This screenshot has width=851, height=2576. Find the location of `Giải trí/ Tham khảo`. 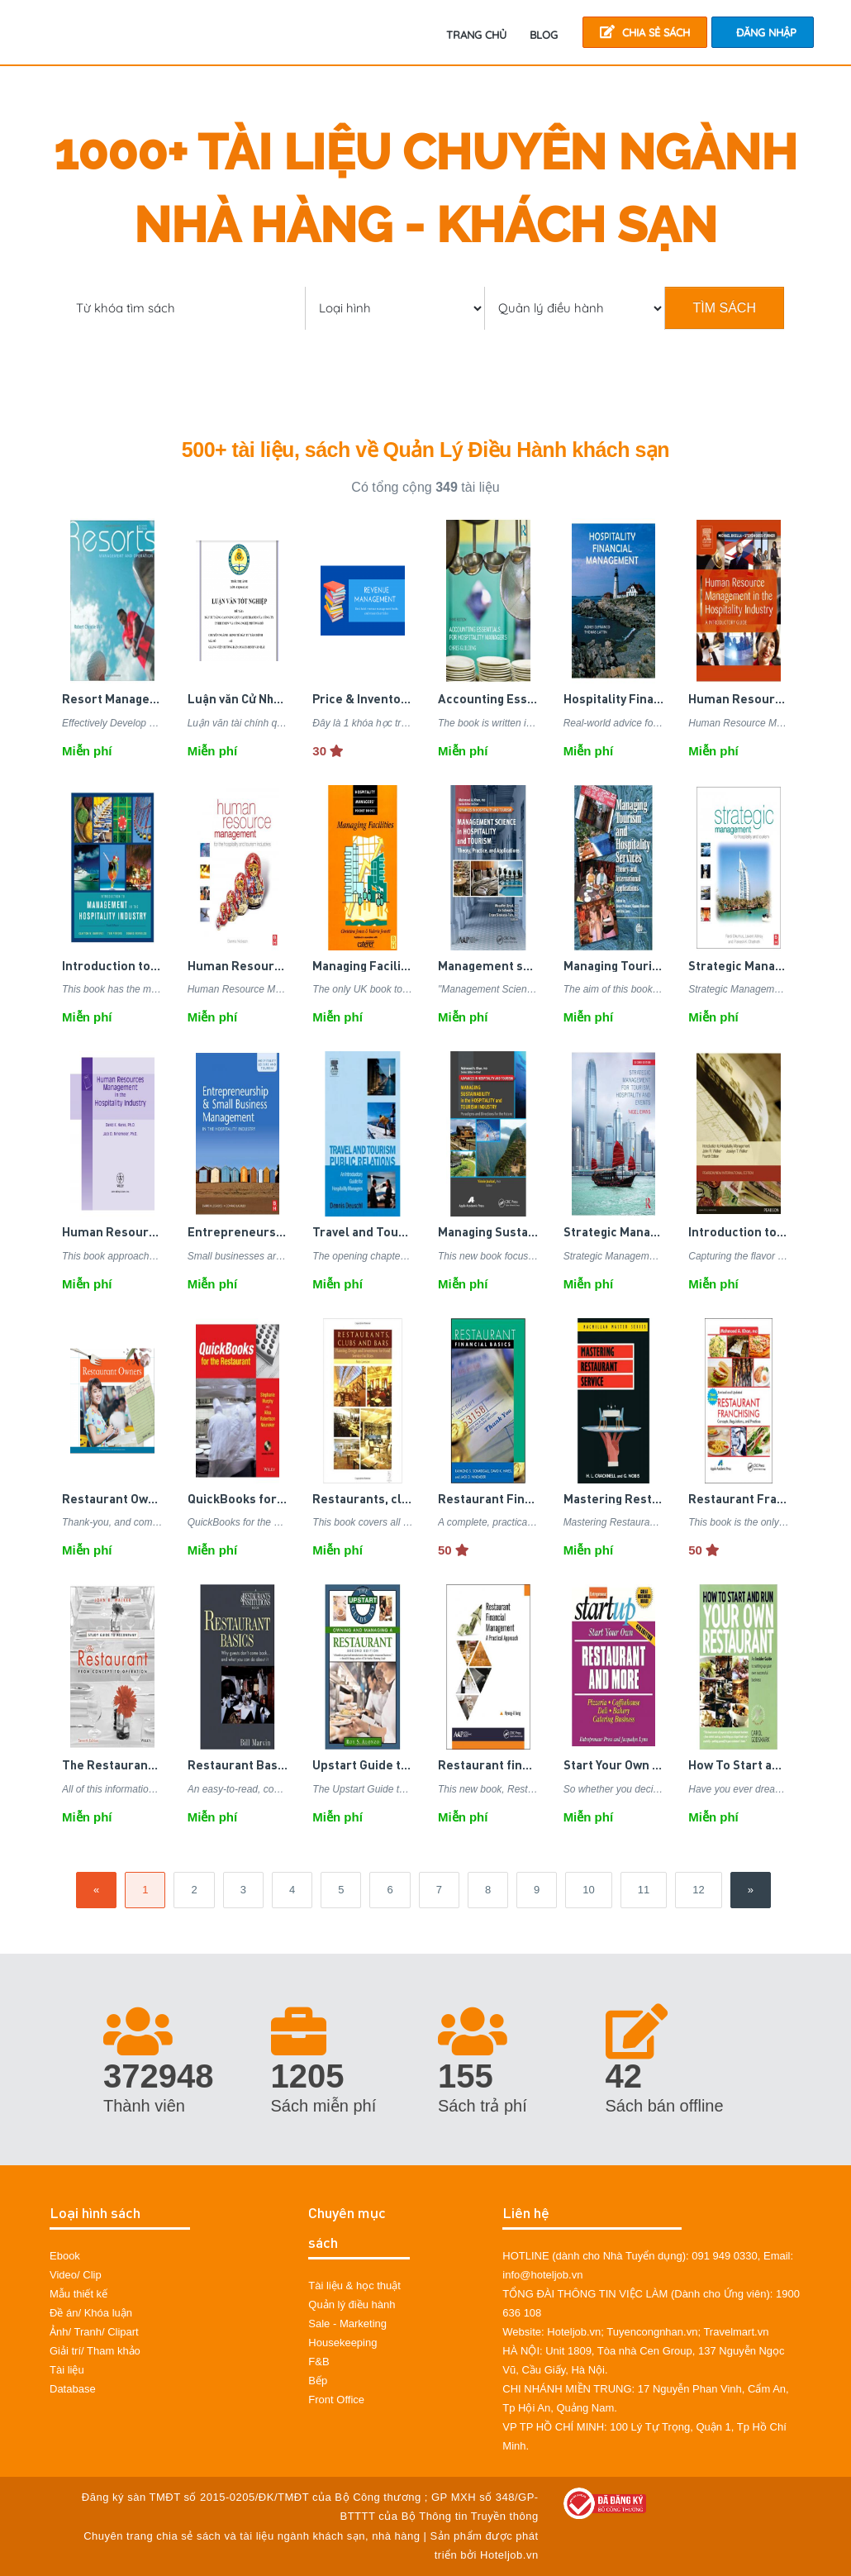

Giải trí/ Tham khảo is located at coordinates (95, 2351).